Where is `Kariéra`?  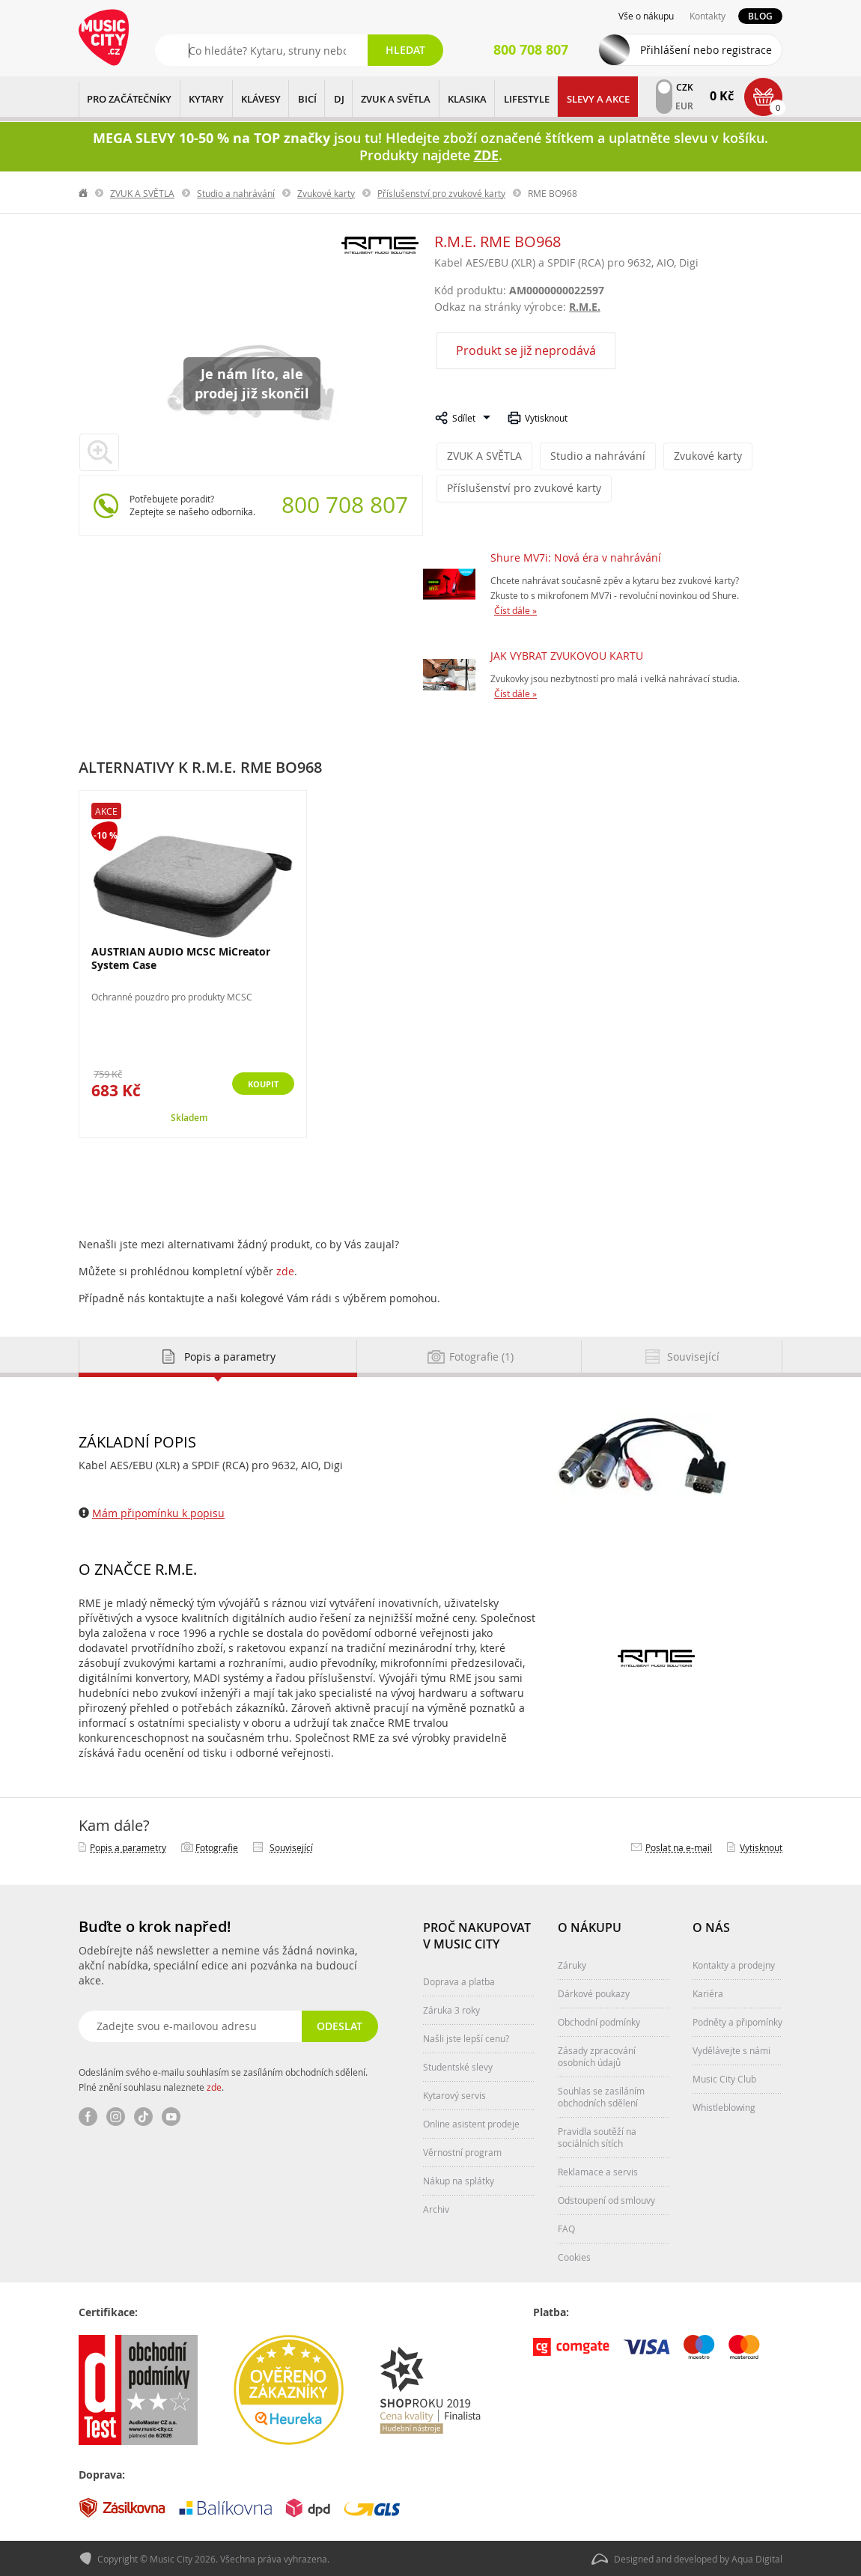
Kariéra is located at coordinates (708, 1992).